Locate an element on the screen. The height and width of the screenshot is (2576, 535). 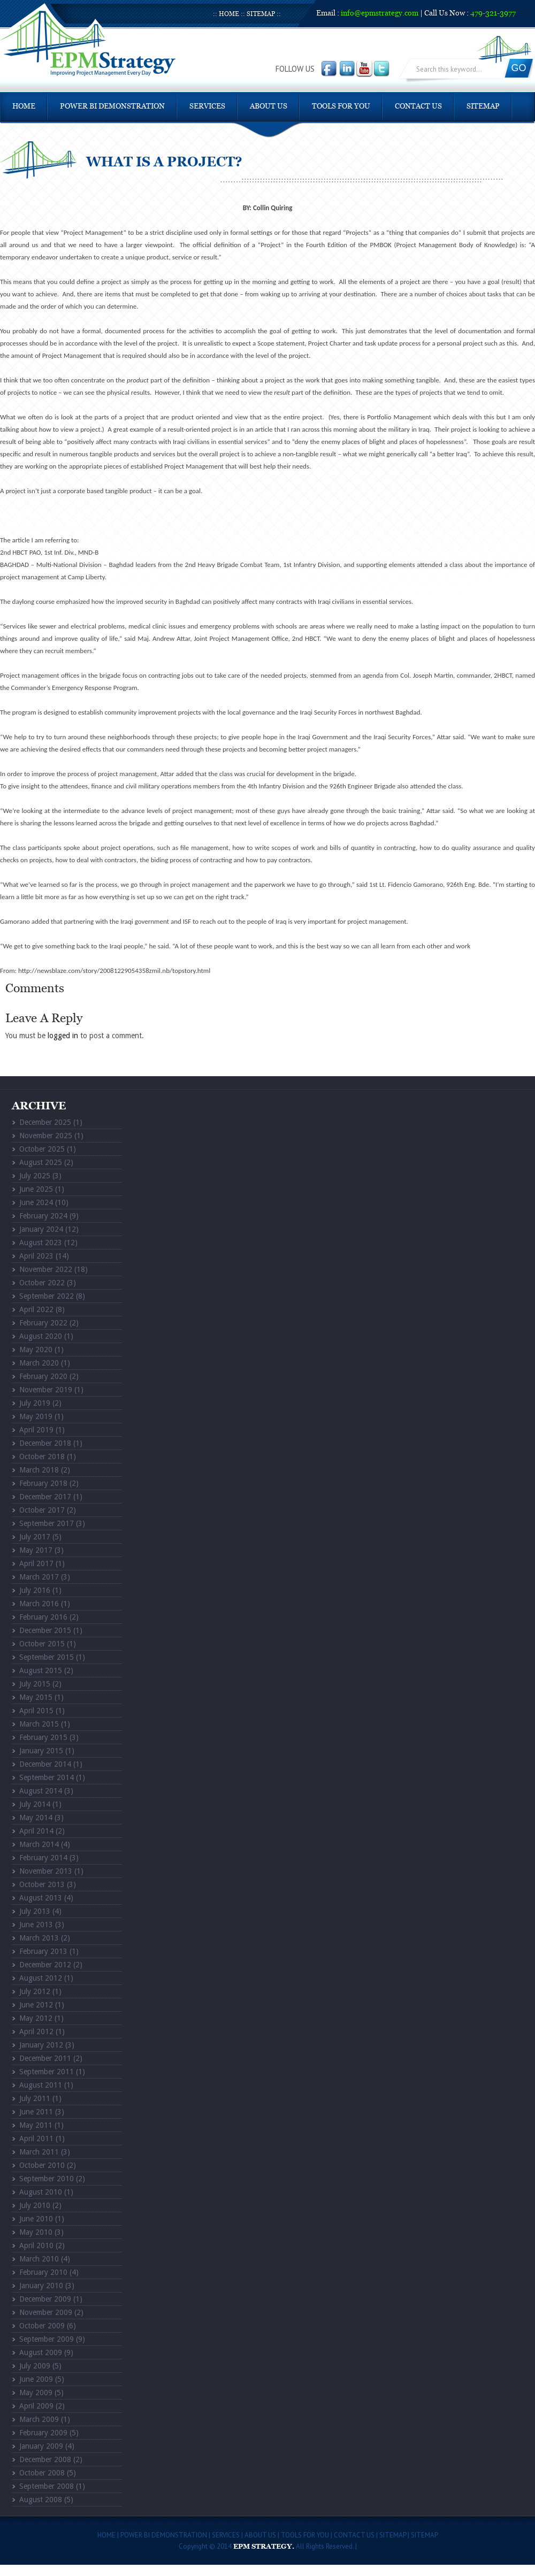
February 2020 is located at coordinates (43, 1376).